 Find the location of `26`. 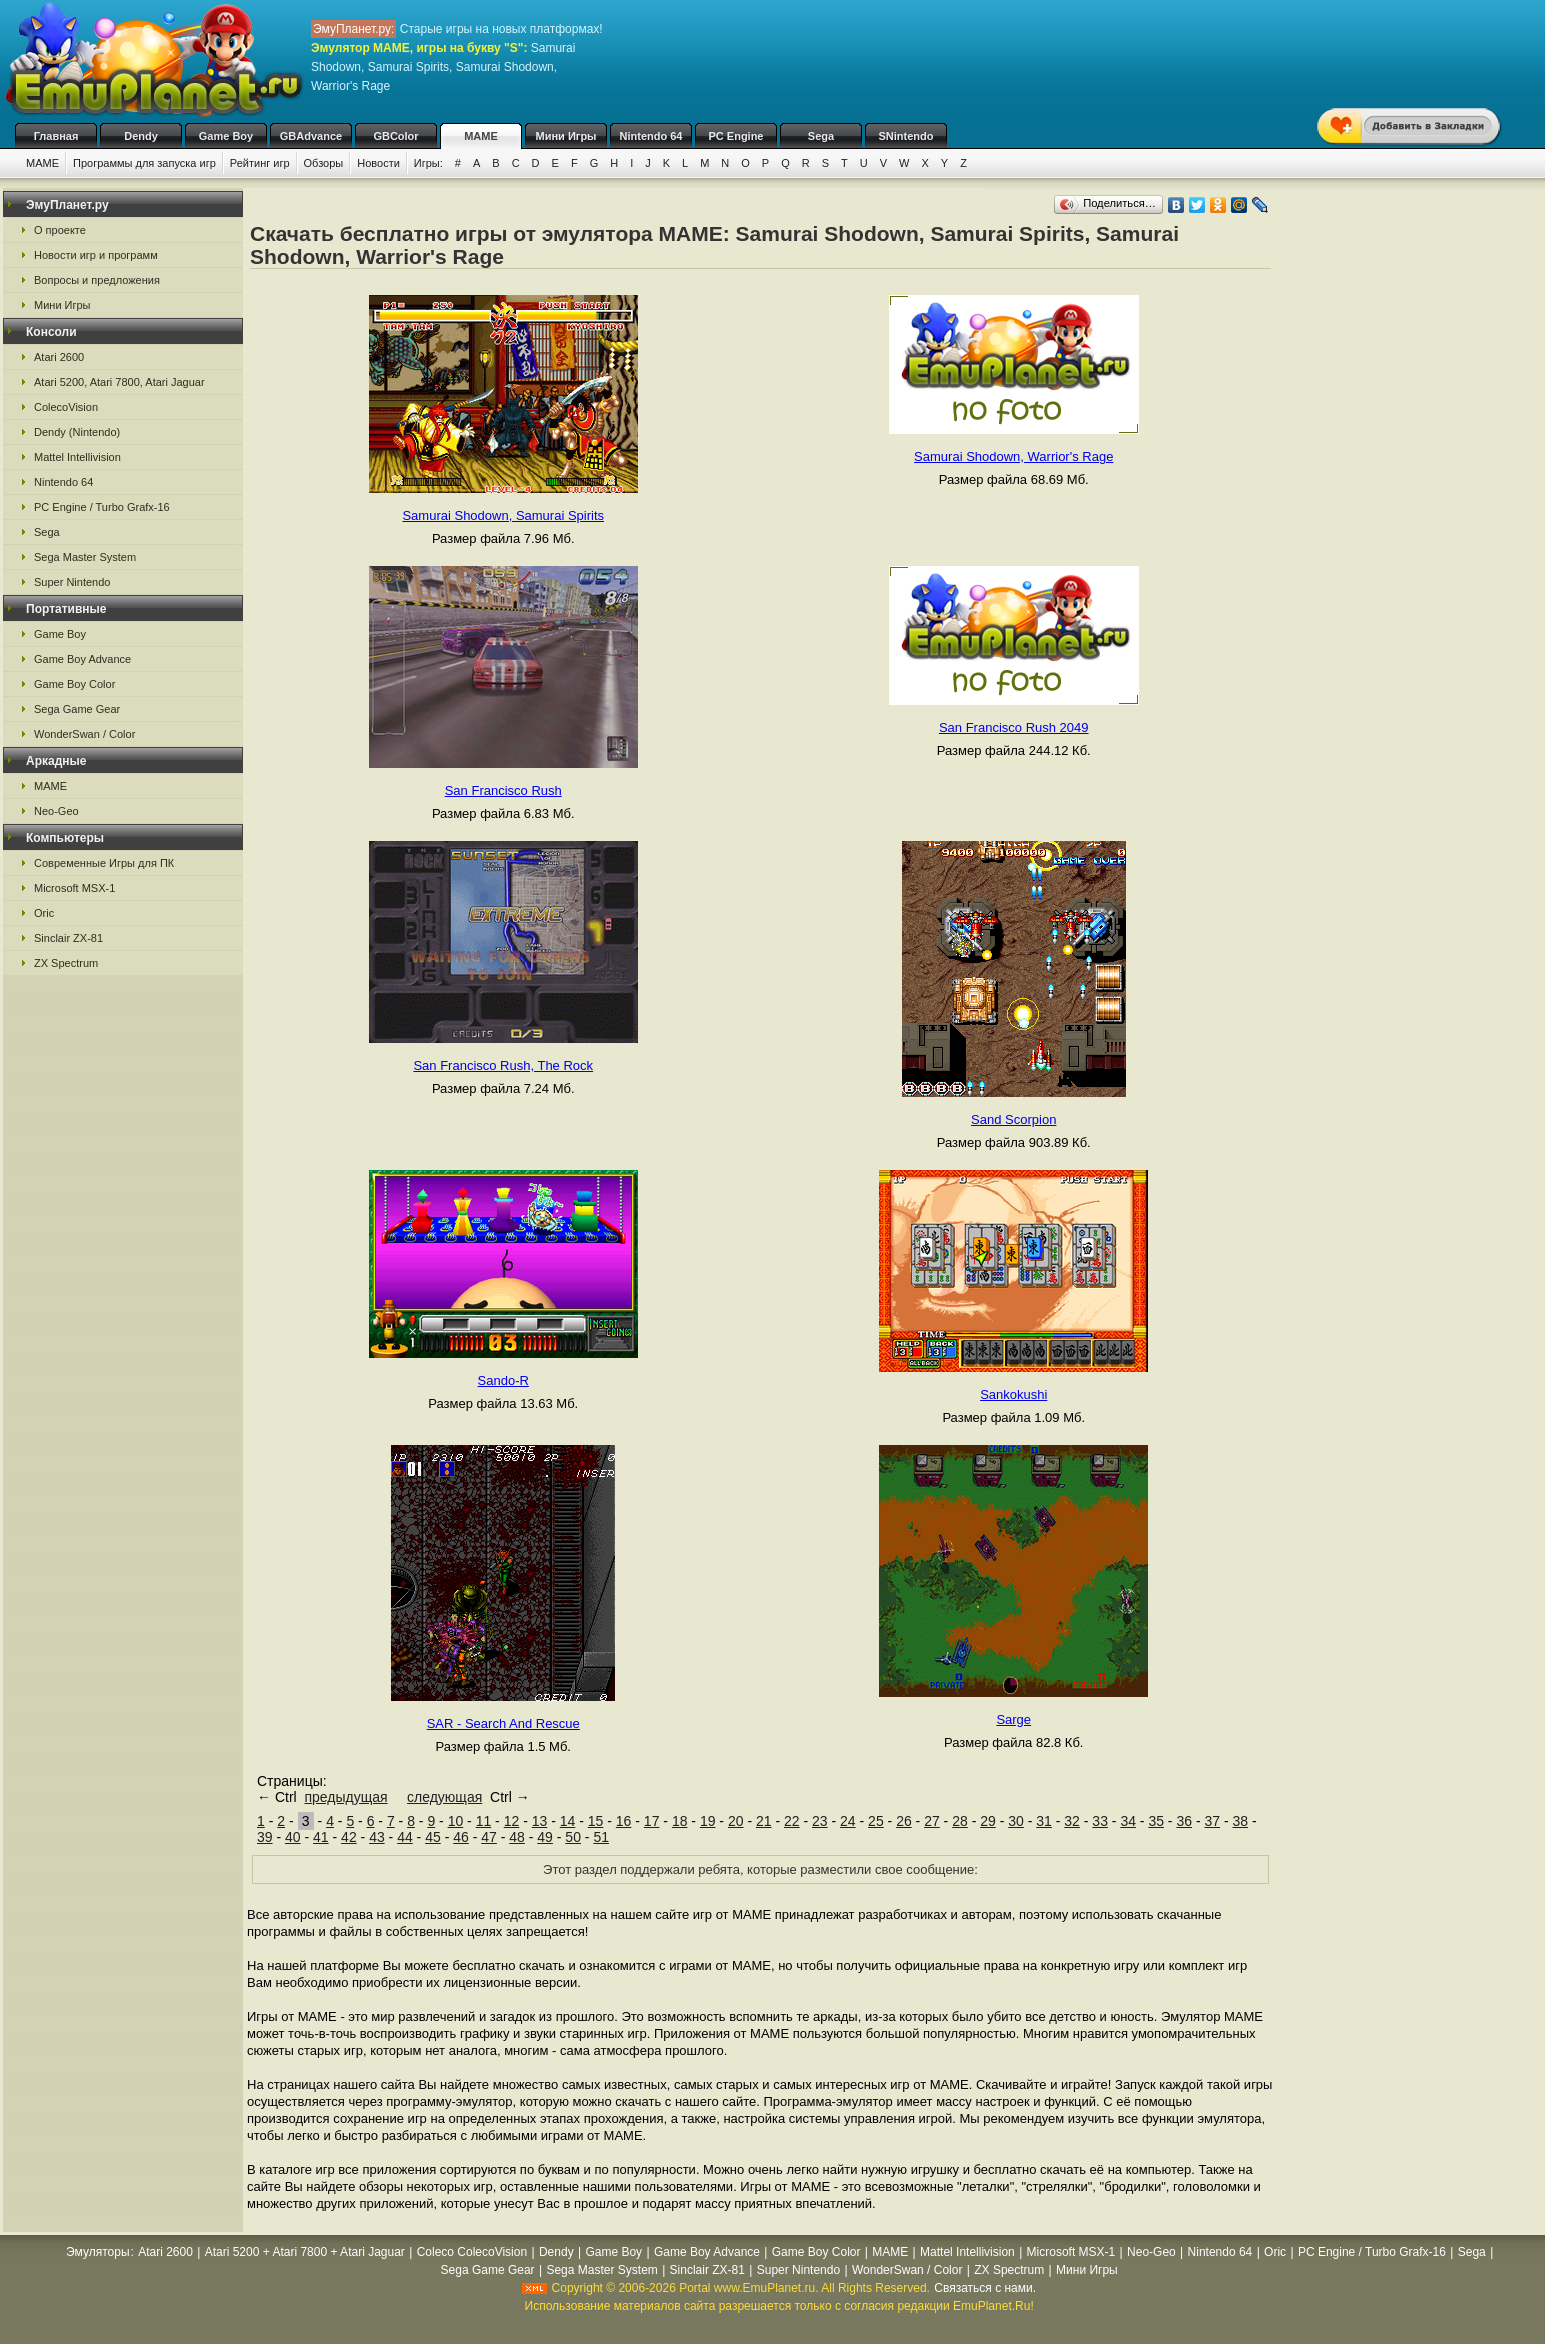

26 is located at coordinates (904, 1821).